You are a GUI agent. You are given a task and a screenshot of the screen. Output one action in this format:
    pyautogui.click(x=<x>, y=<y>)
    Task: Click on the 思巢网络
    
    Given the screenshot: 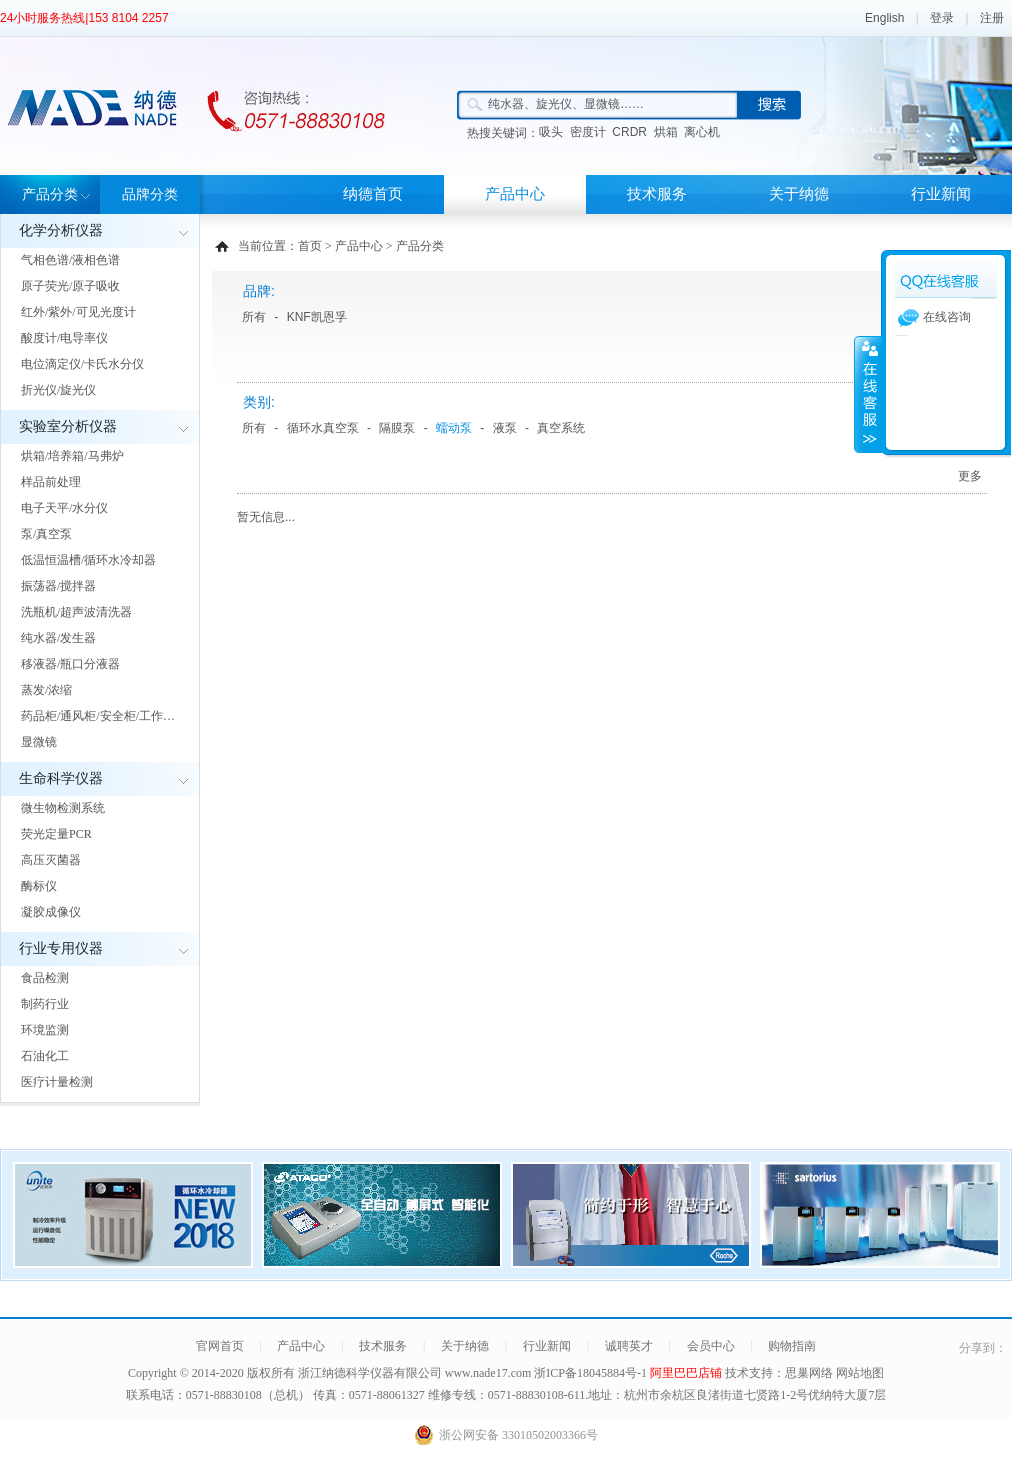 What is the action you would take?
    pyautogui.click(x=809, y=1373)
    